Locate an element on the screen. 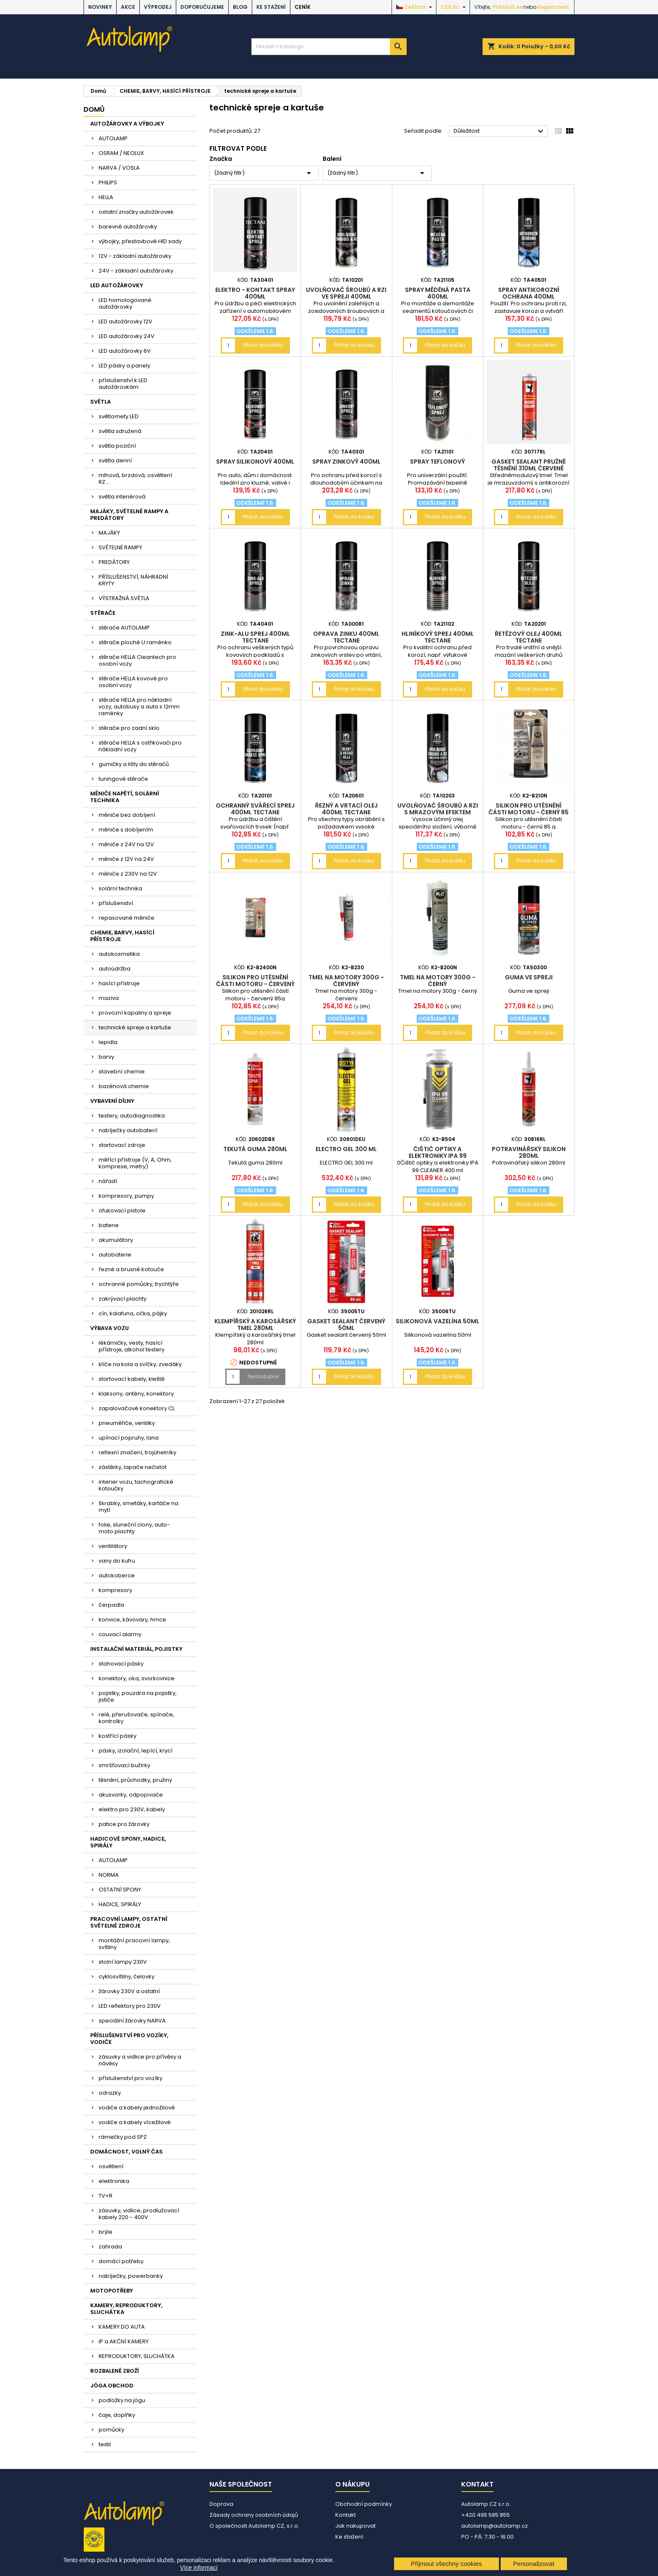  hasící přístroje is located at coordinates (119, 983).